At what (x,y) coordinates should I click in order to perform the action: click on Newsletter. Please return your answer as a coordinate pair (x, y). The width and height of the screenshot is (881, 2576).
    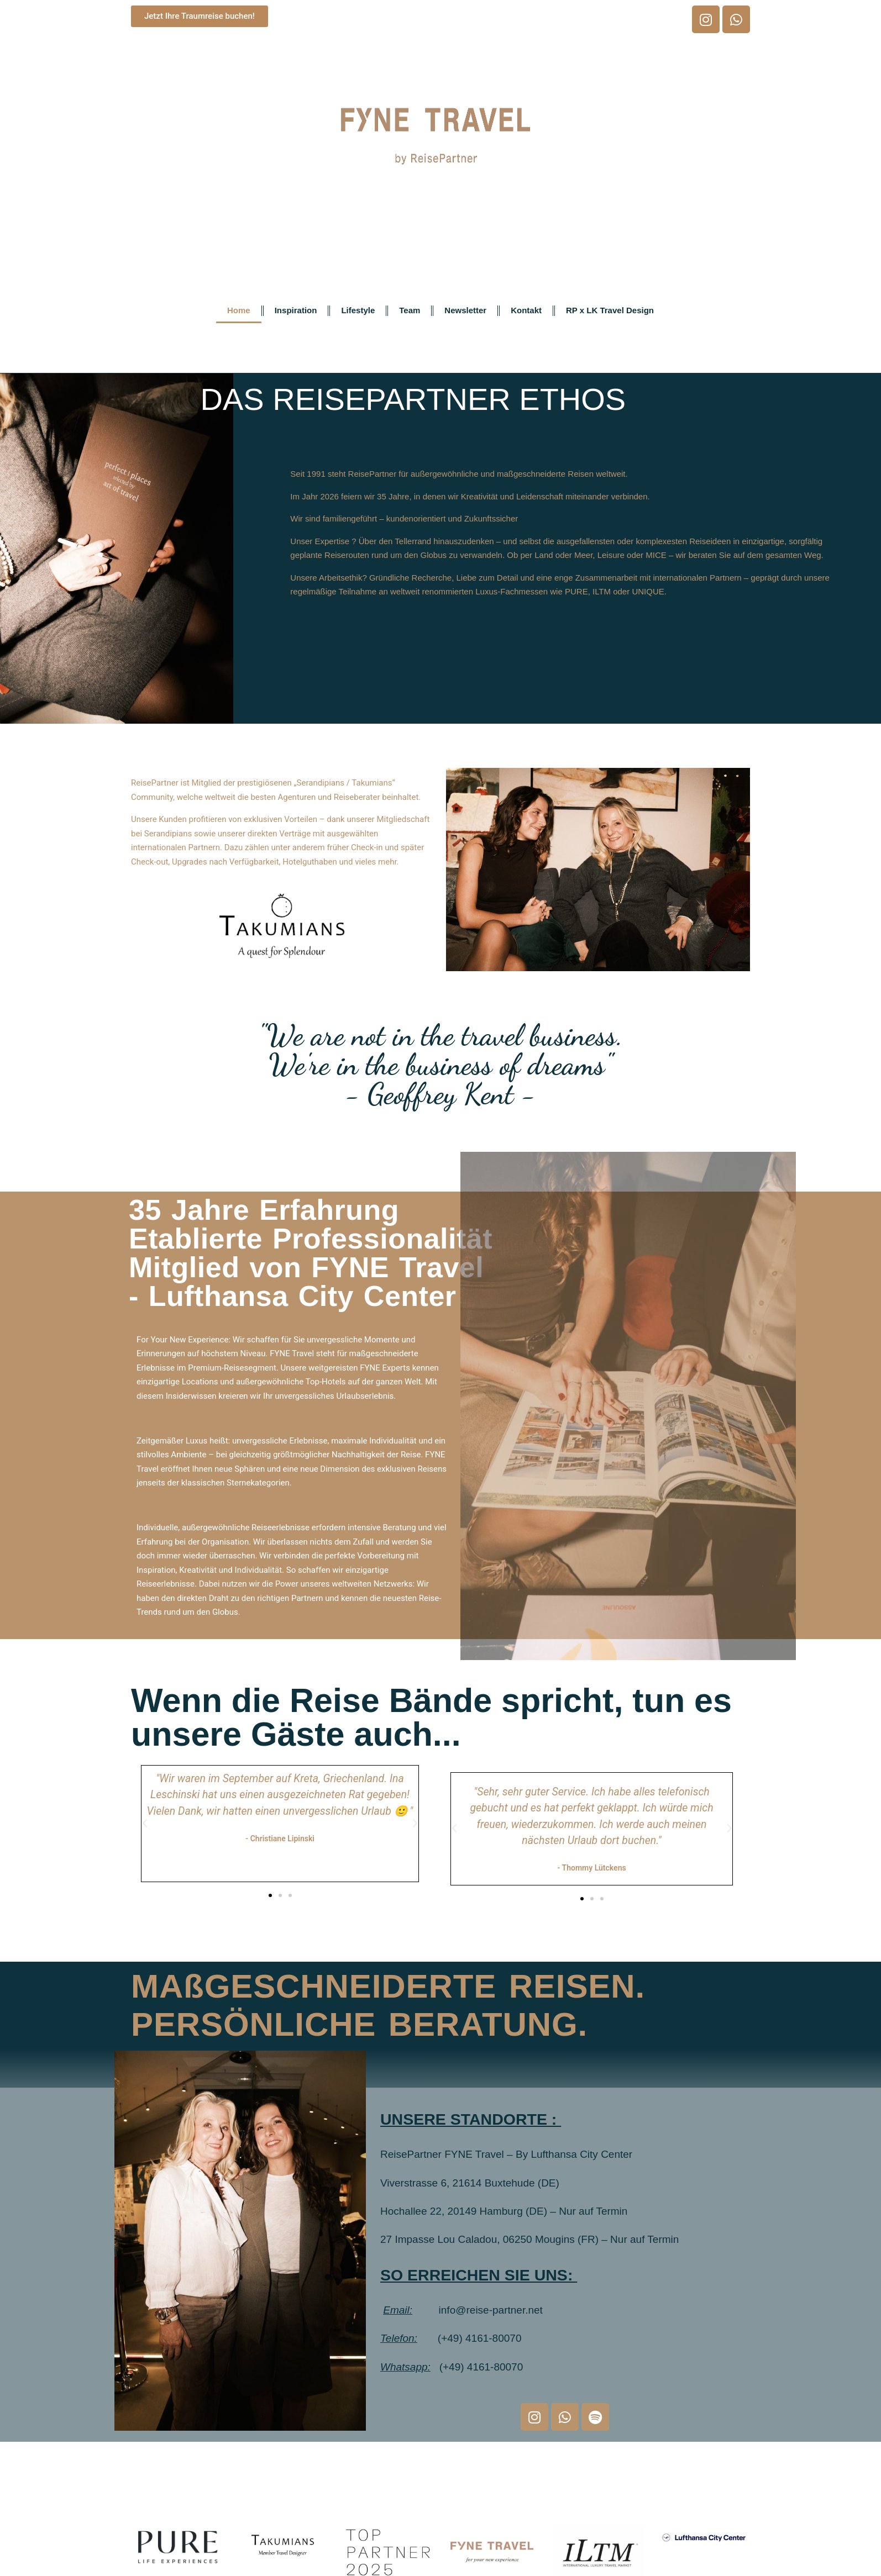
    Looking at the image, I should click on (465, 310).